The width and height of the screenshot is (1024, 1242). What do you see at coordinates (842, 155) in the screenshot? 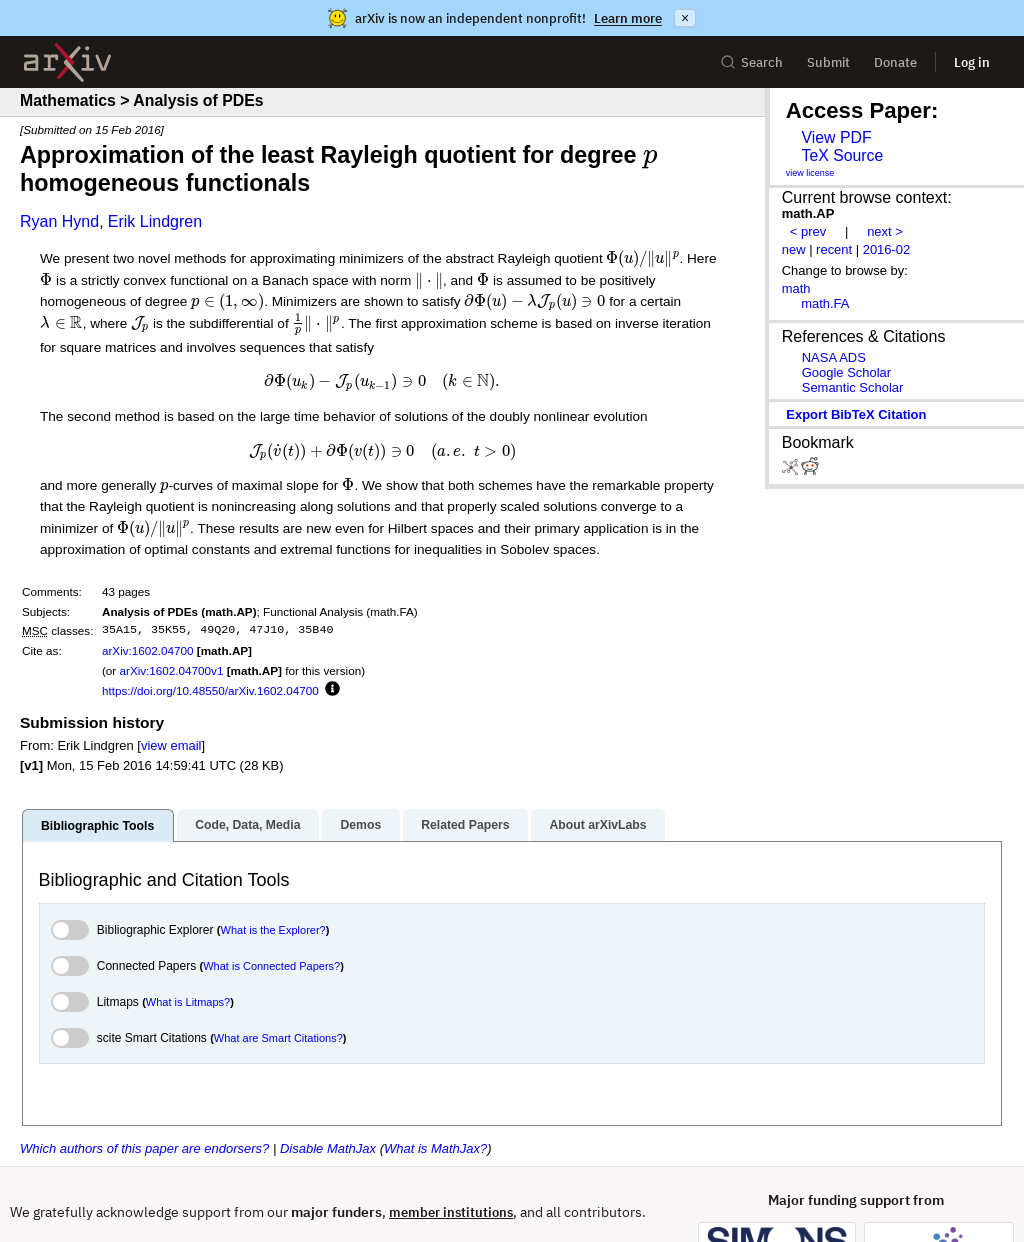
I see `TeX Source` at bounding box center [842, 155].